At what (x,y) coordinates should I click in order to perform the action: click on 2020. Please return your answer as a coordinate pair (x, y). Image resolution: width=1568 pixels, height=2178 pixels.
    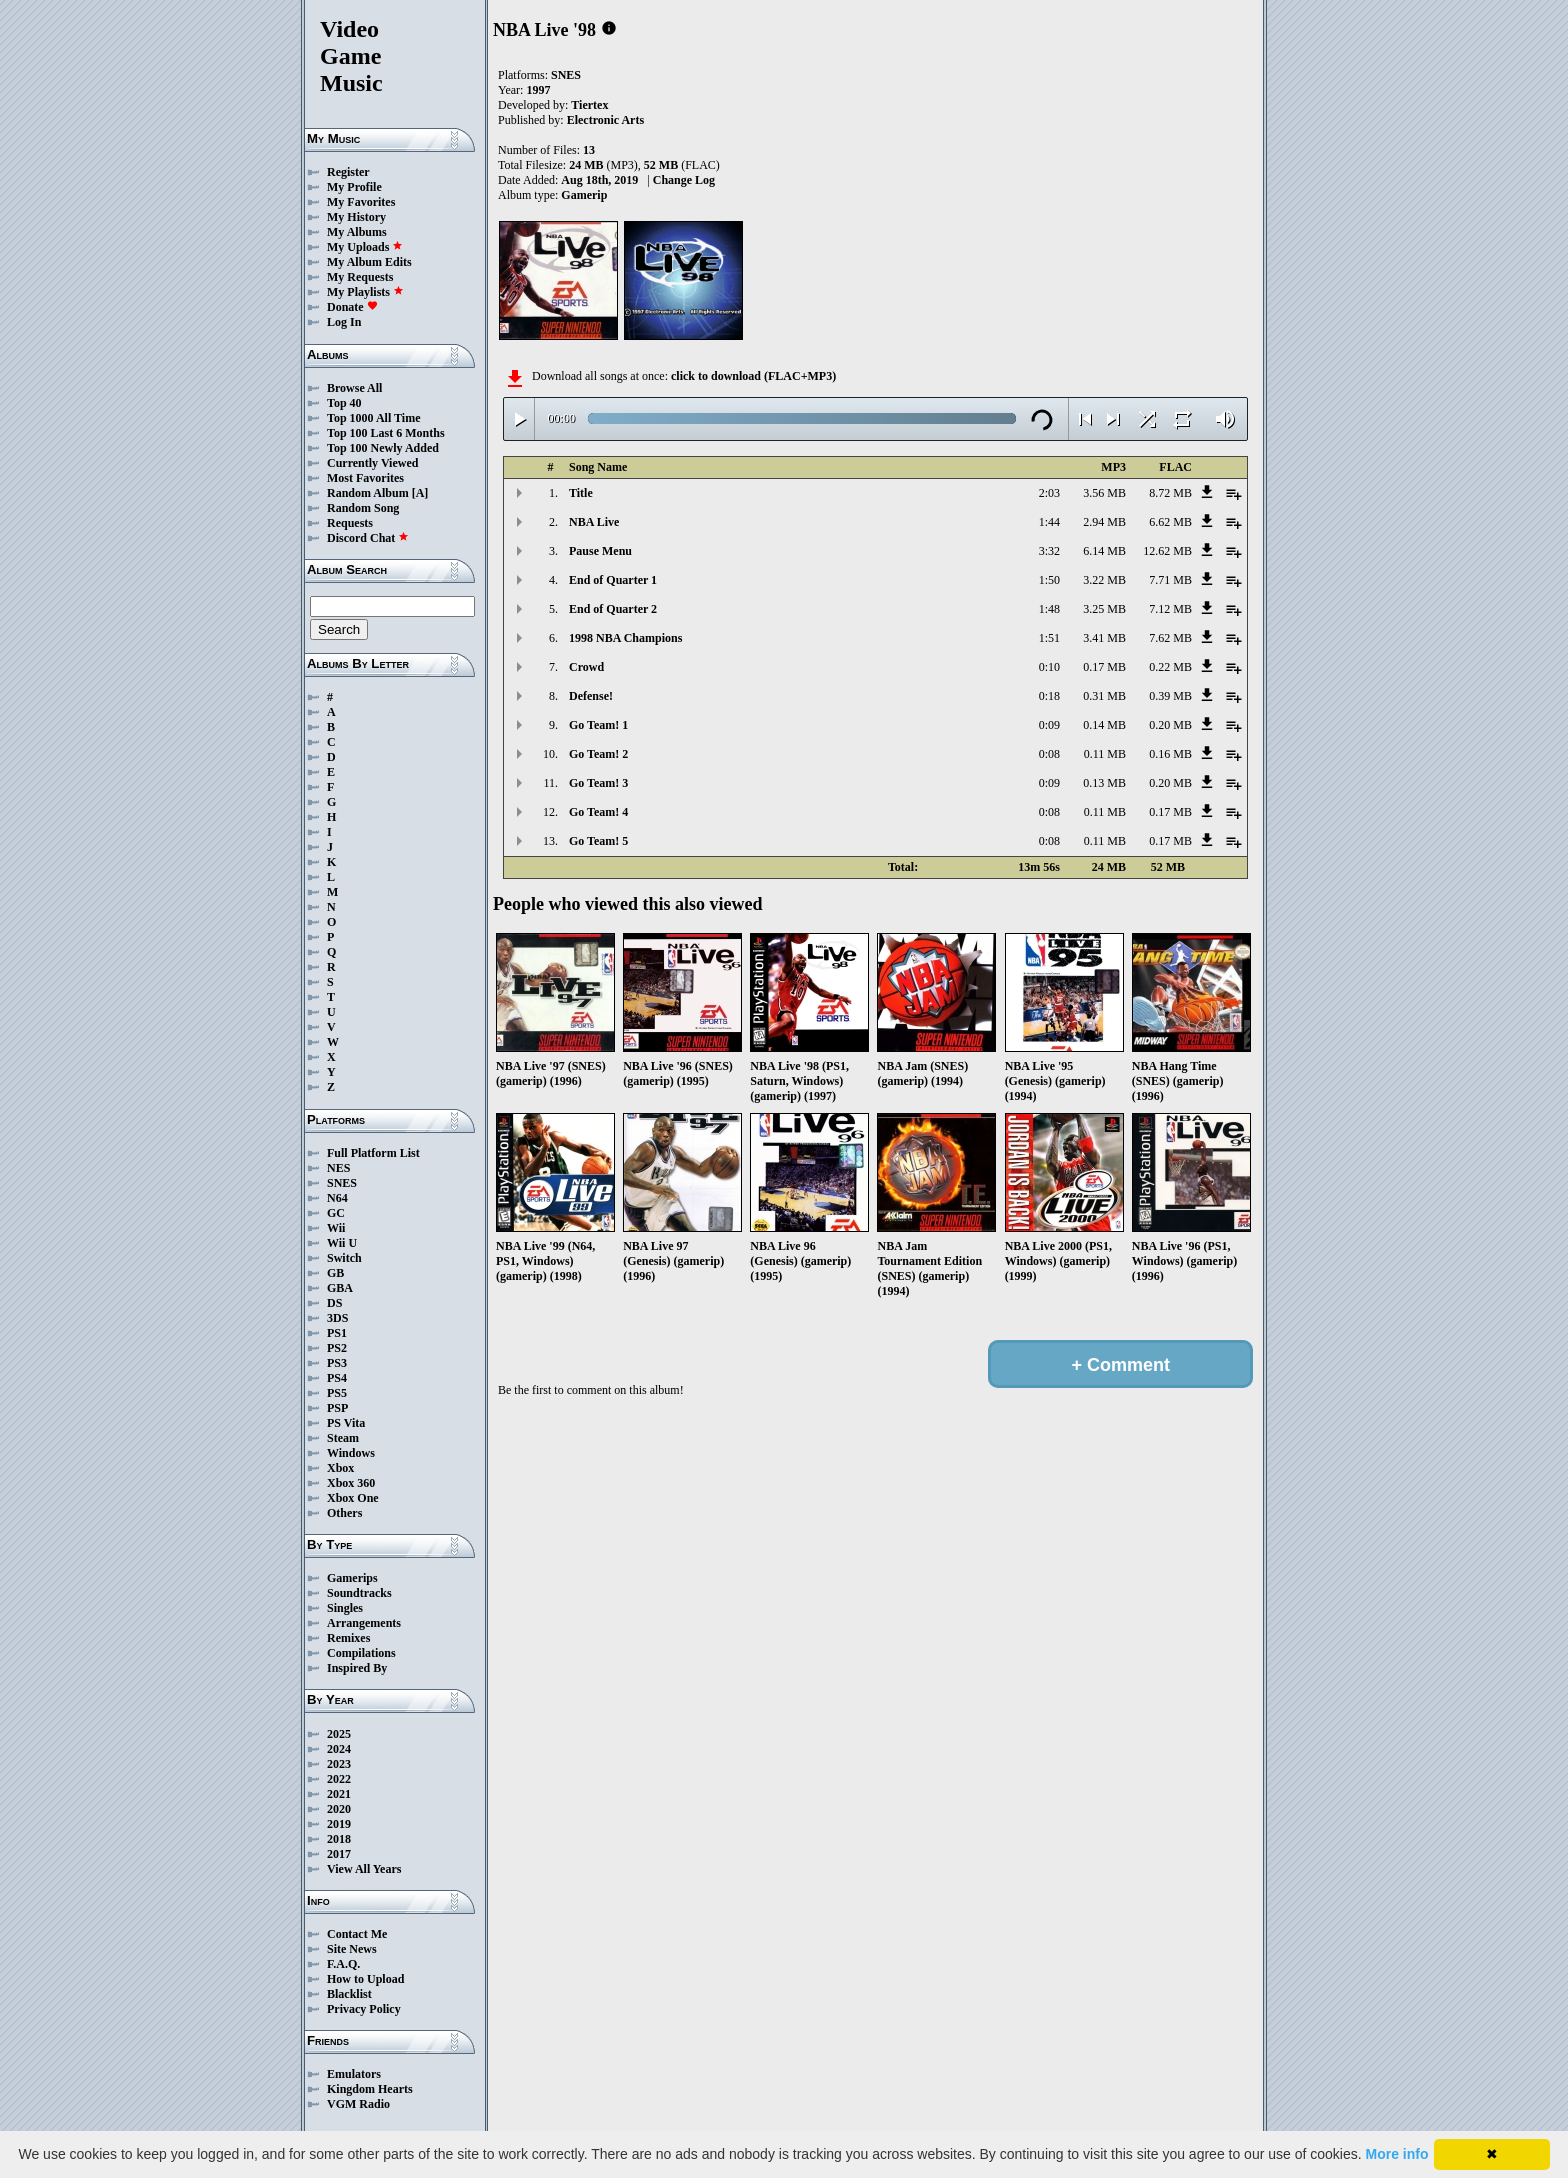
    Looking at the image, I should click on (339, 1809).